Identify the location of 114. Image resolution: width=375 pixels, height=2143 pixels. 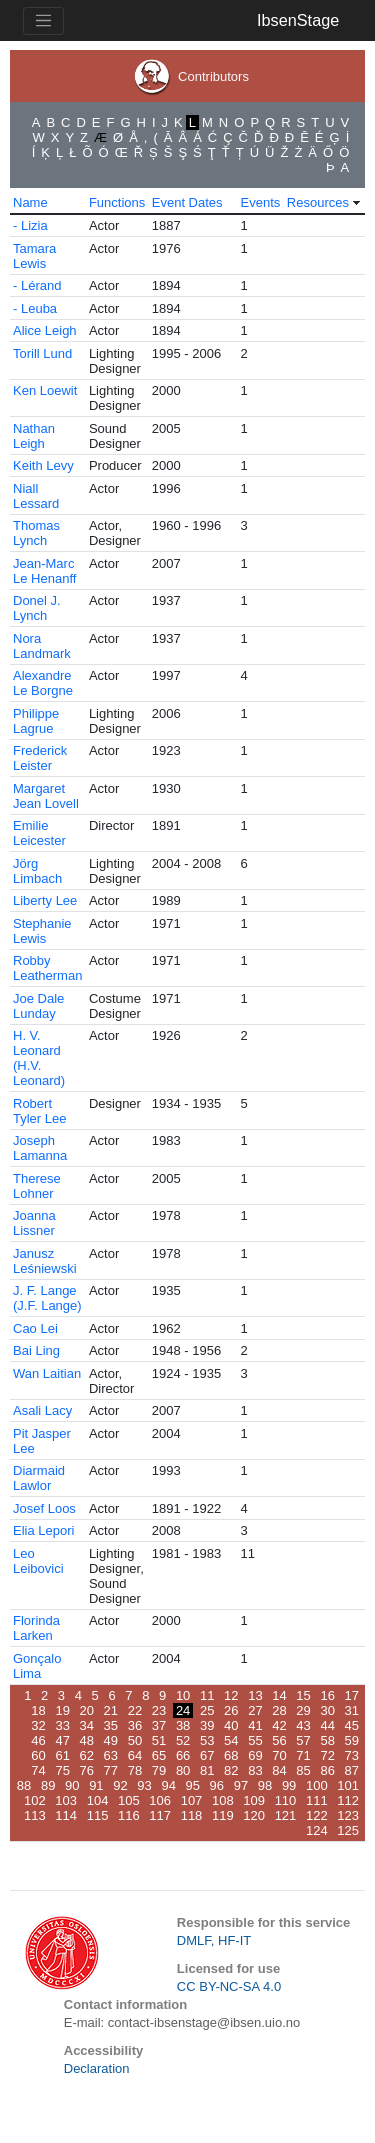
(66, 1815).